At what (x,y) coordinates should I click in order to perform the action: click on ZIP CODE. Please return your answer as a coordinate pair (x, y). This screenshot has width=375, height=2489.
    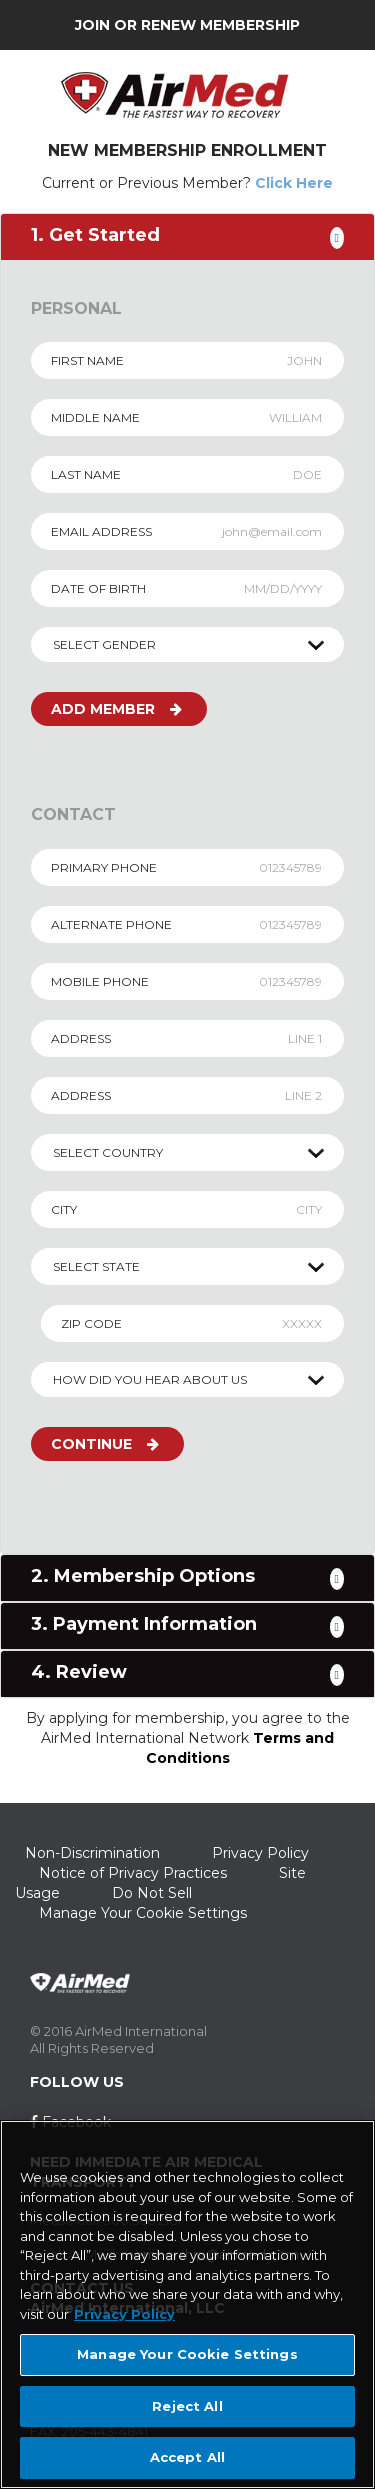
    Looking at the image, I should click on (91, 1323).